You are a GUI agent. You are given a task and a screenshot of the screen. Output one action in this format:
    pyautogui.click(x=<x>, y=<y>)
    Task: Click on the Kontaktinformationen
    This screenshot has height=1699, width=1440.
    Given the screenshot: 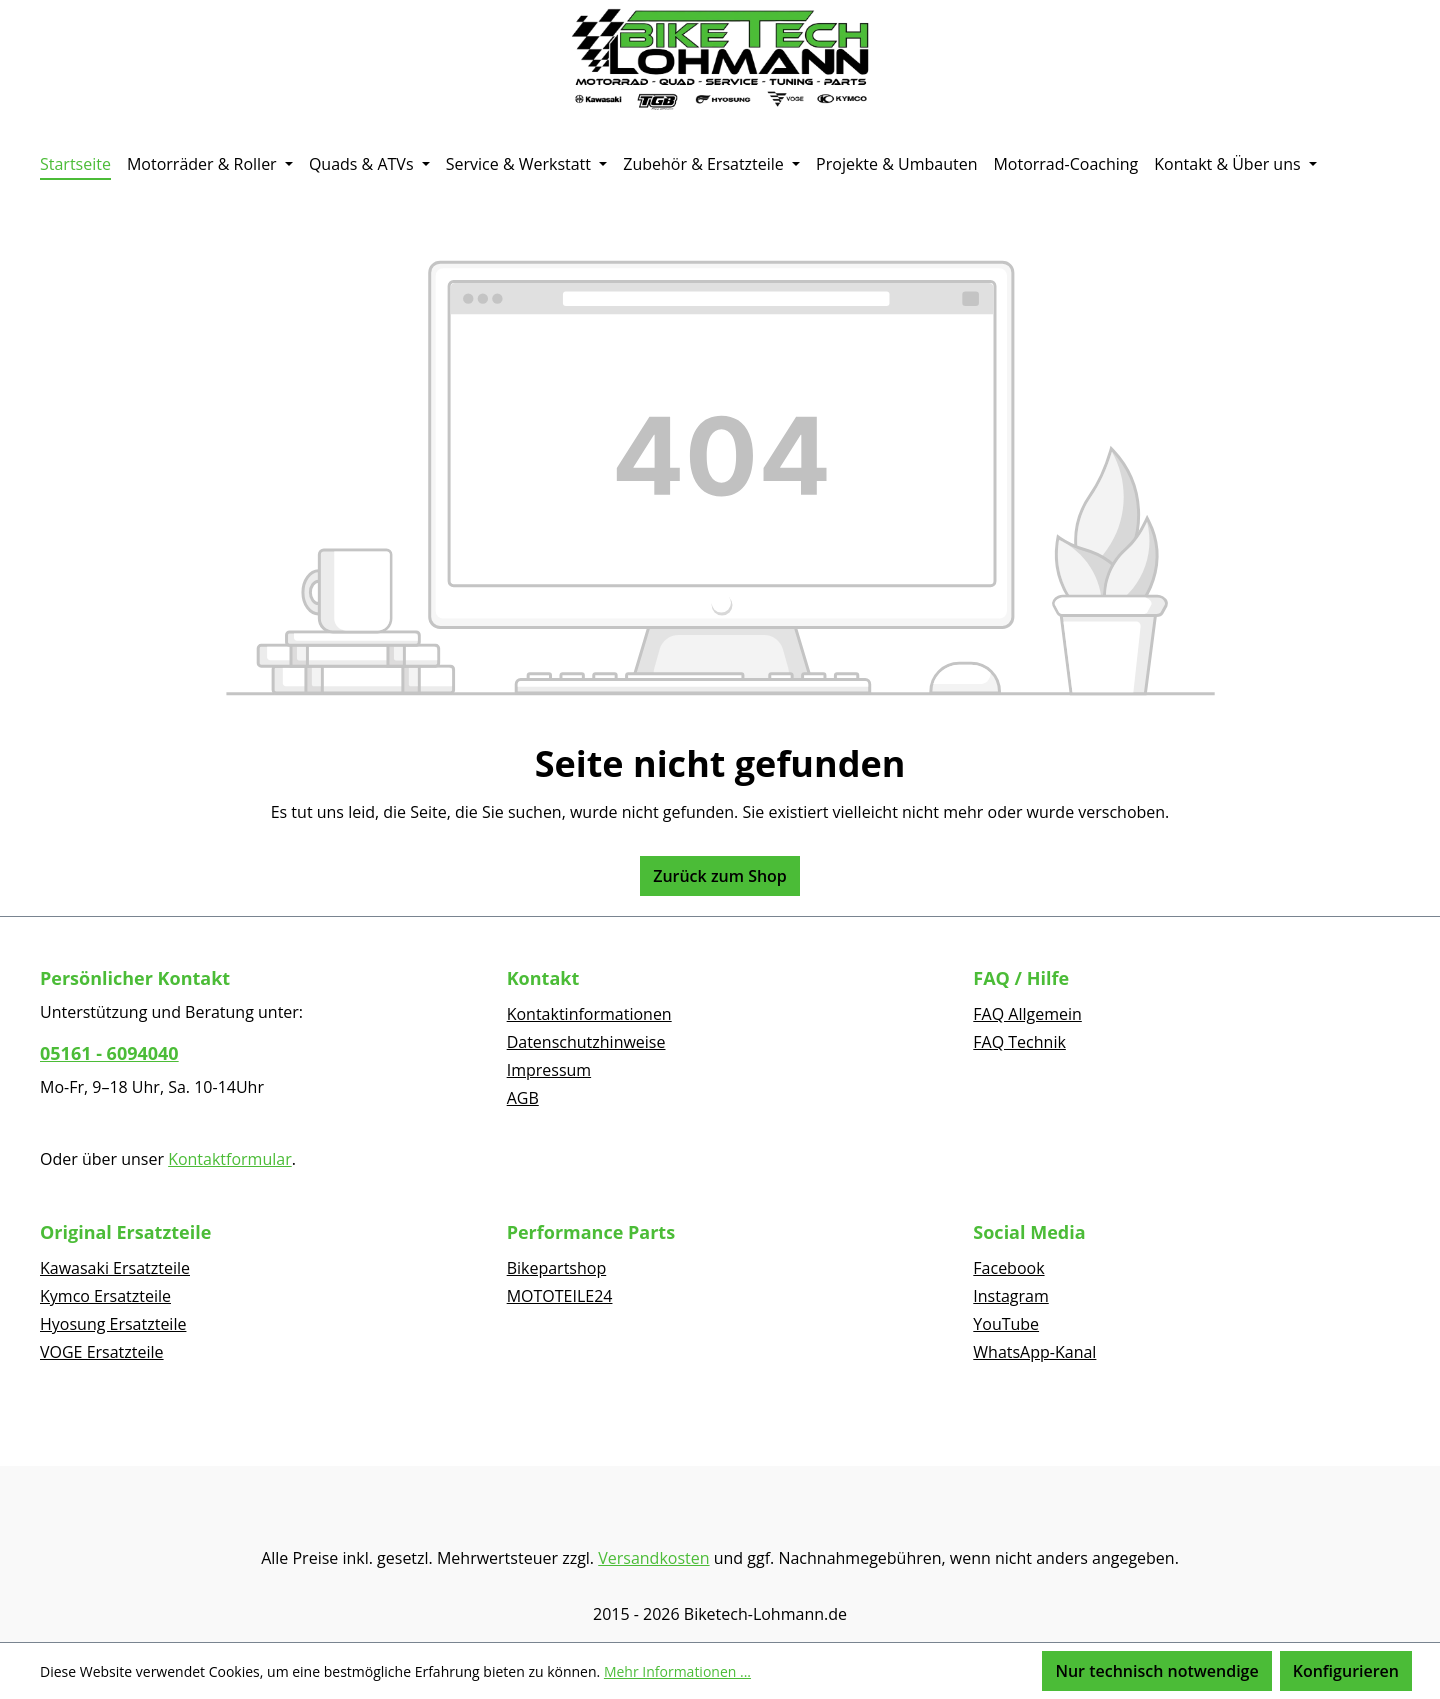 What is the action you would take?
    pyautogui.click(x=589, y=1014)
    